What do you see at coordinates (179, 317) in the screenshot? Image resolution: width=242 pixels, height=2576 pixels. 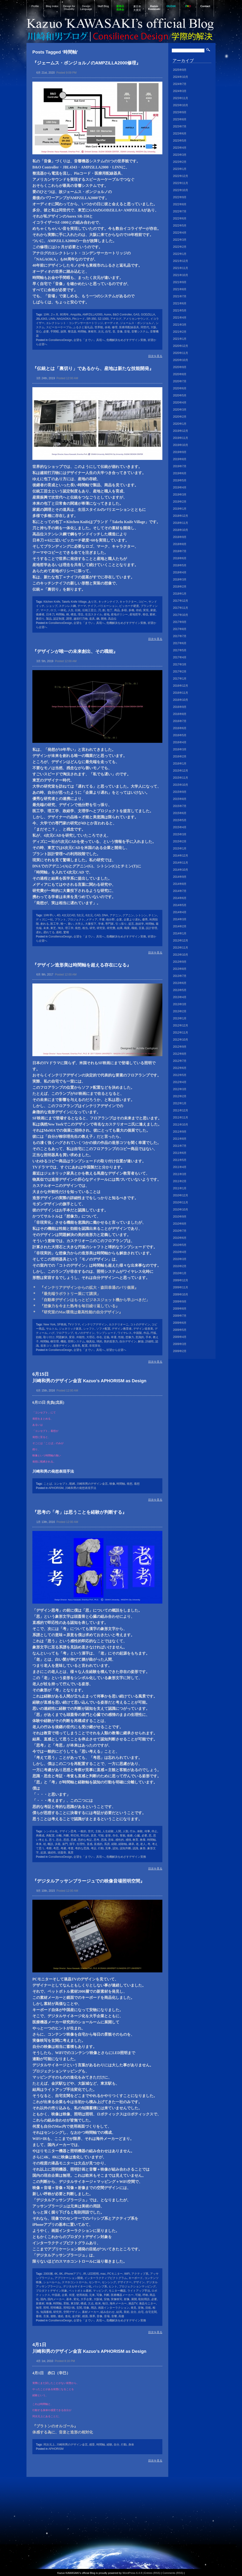 I see `2021年4月` at bounding box center [179, 317].